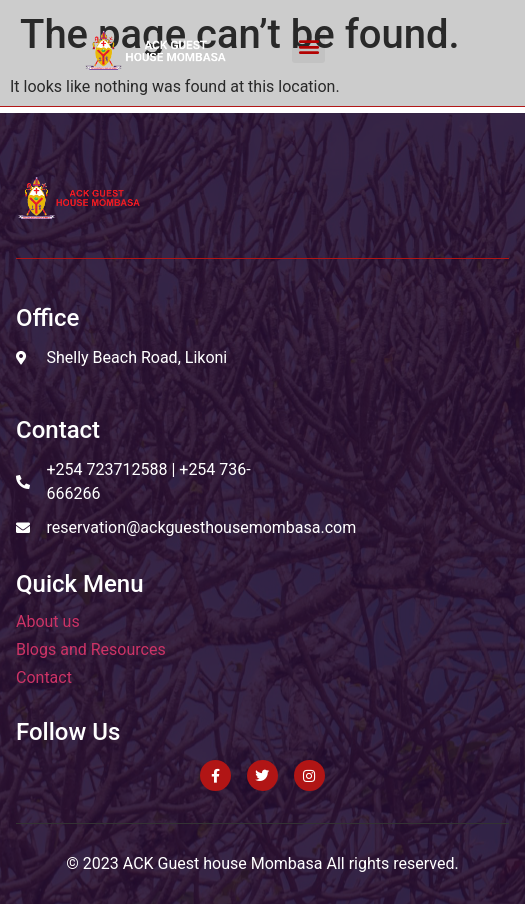 The width and height of the screenshot is (525, 904). I want to click on [button], so click(308, 46).